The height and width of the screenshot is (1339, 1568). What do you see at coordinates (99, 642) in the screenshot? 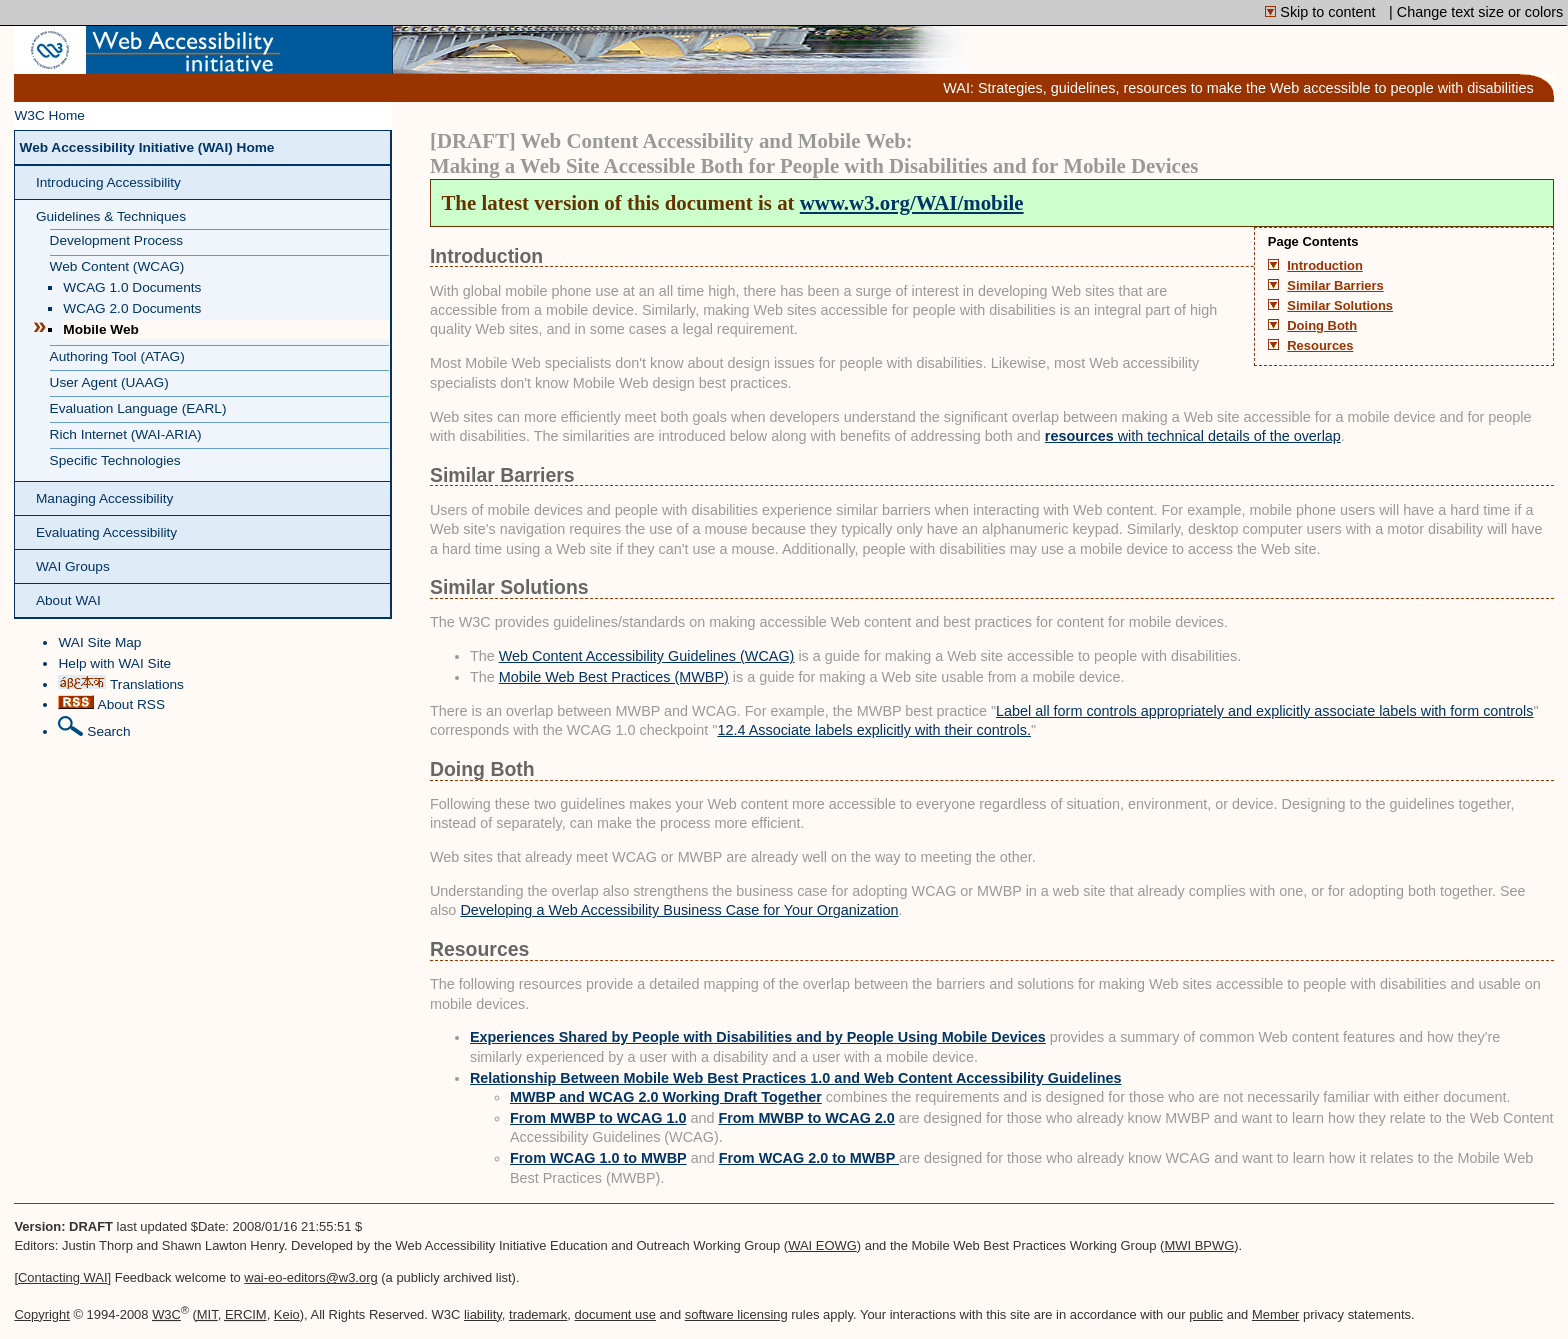
I see `WAI Site Map` at bounding box center [99, 642].